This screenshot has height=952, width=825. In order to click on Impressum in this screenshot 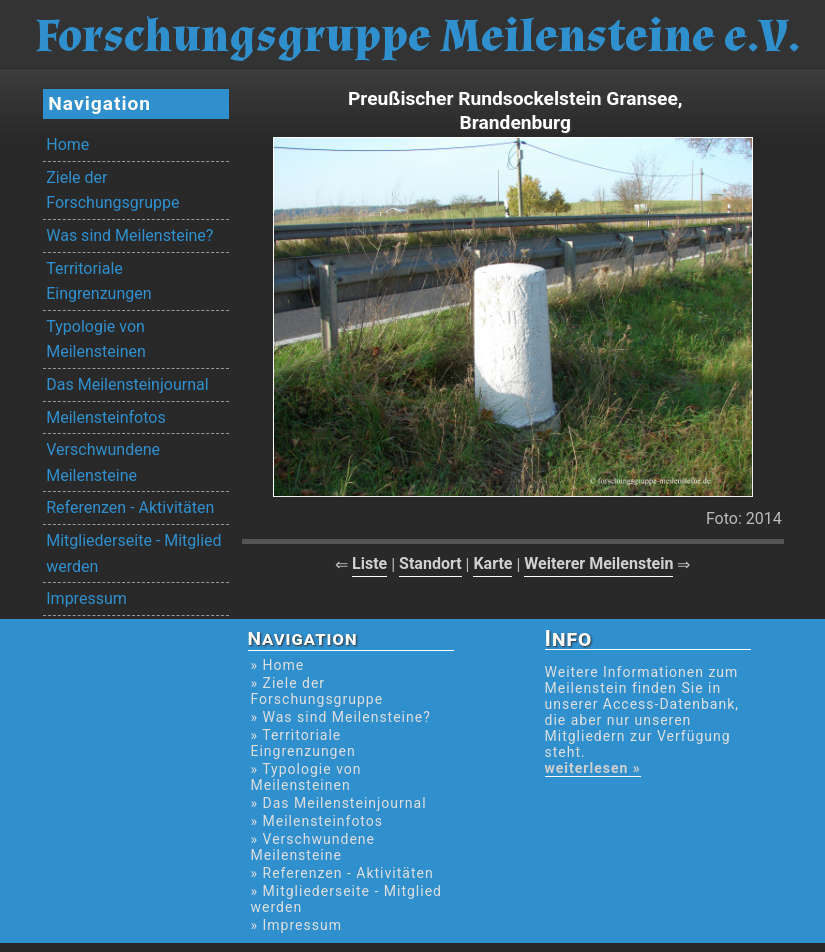, I will do `click(86, 598)`.